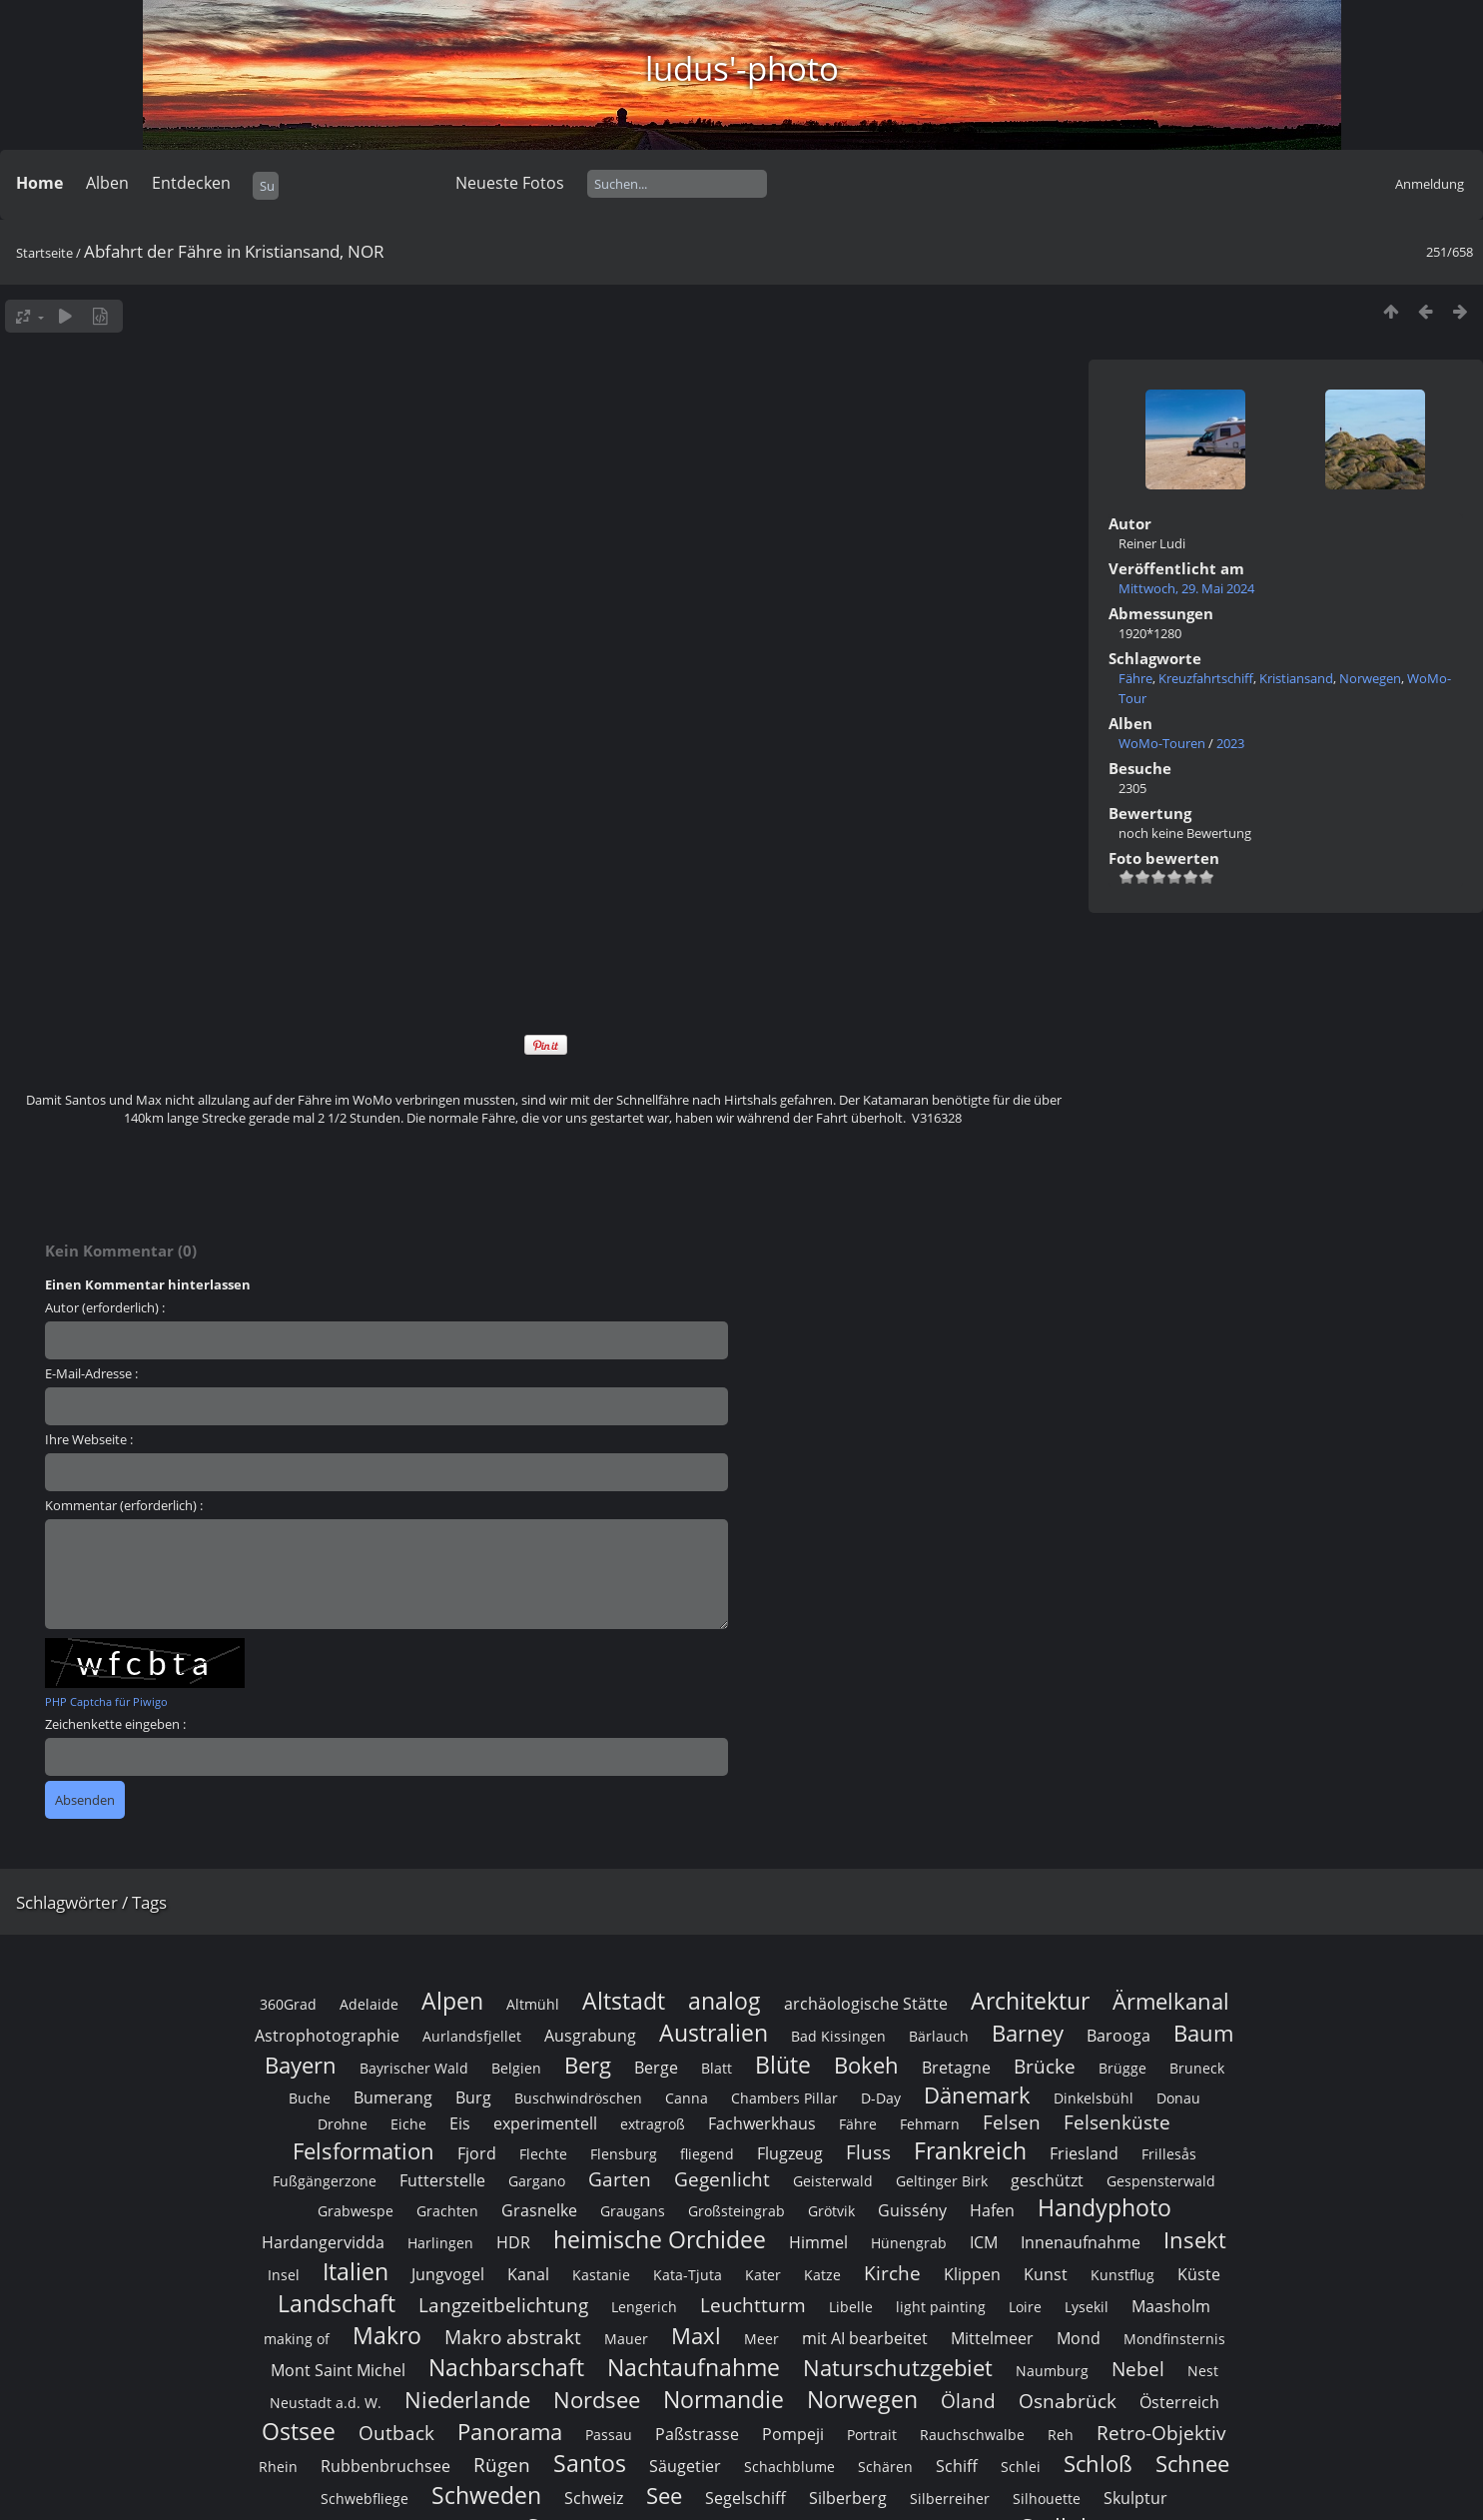 This screenshot has width=1483, height=2520. I want to click on Blüte, so click(783, 2065).